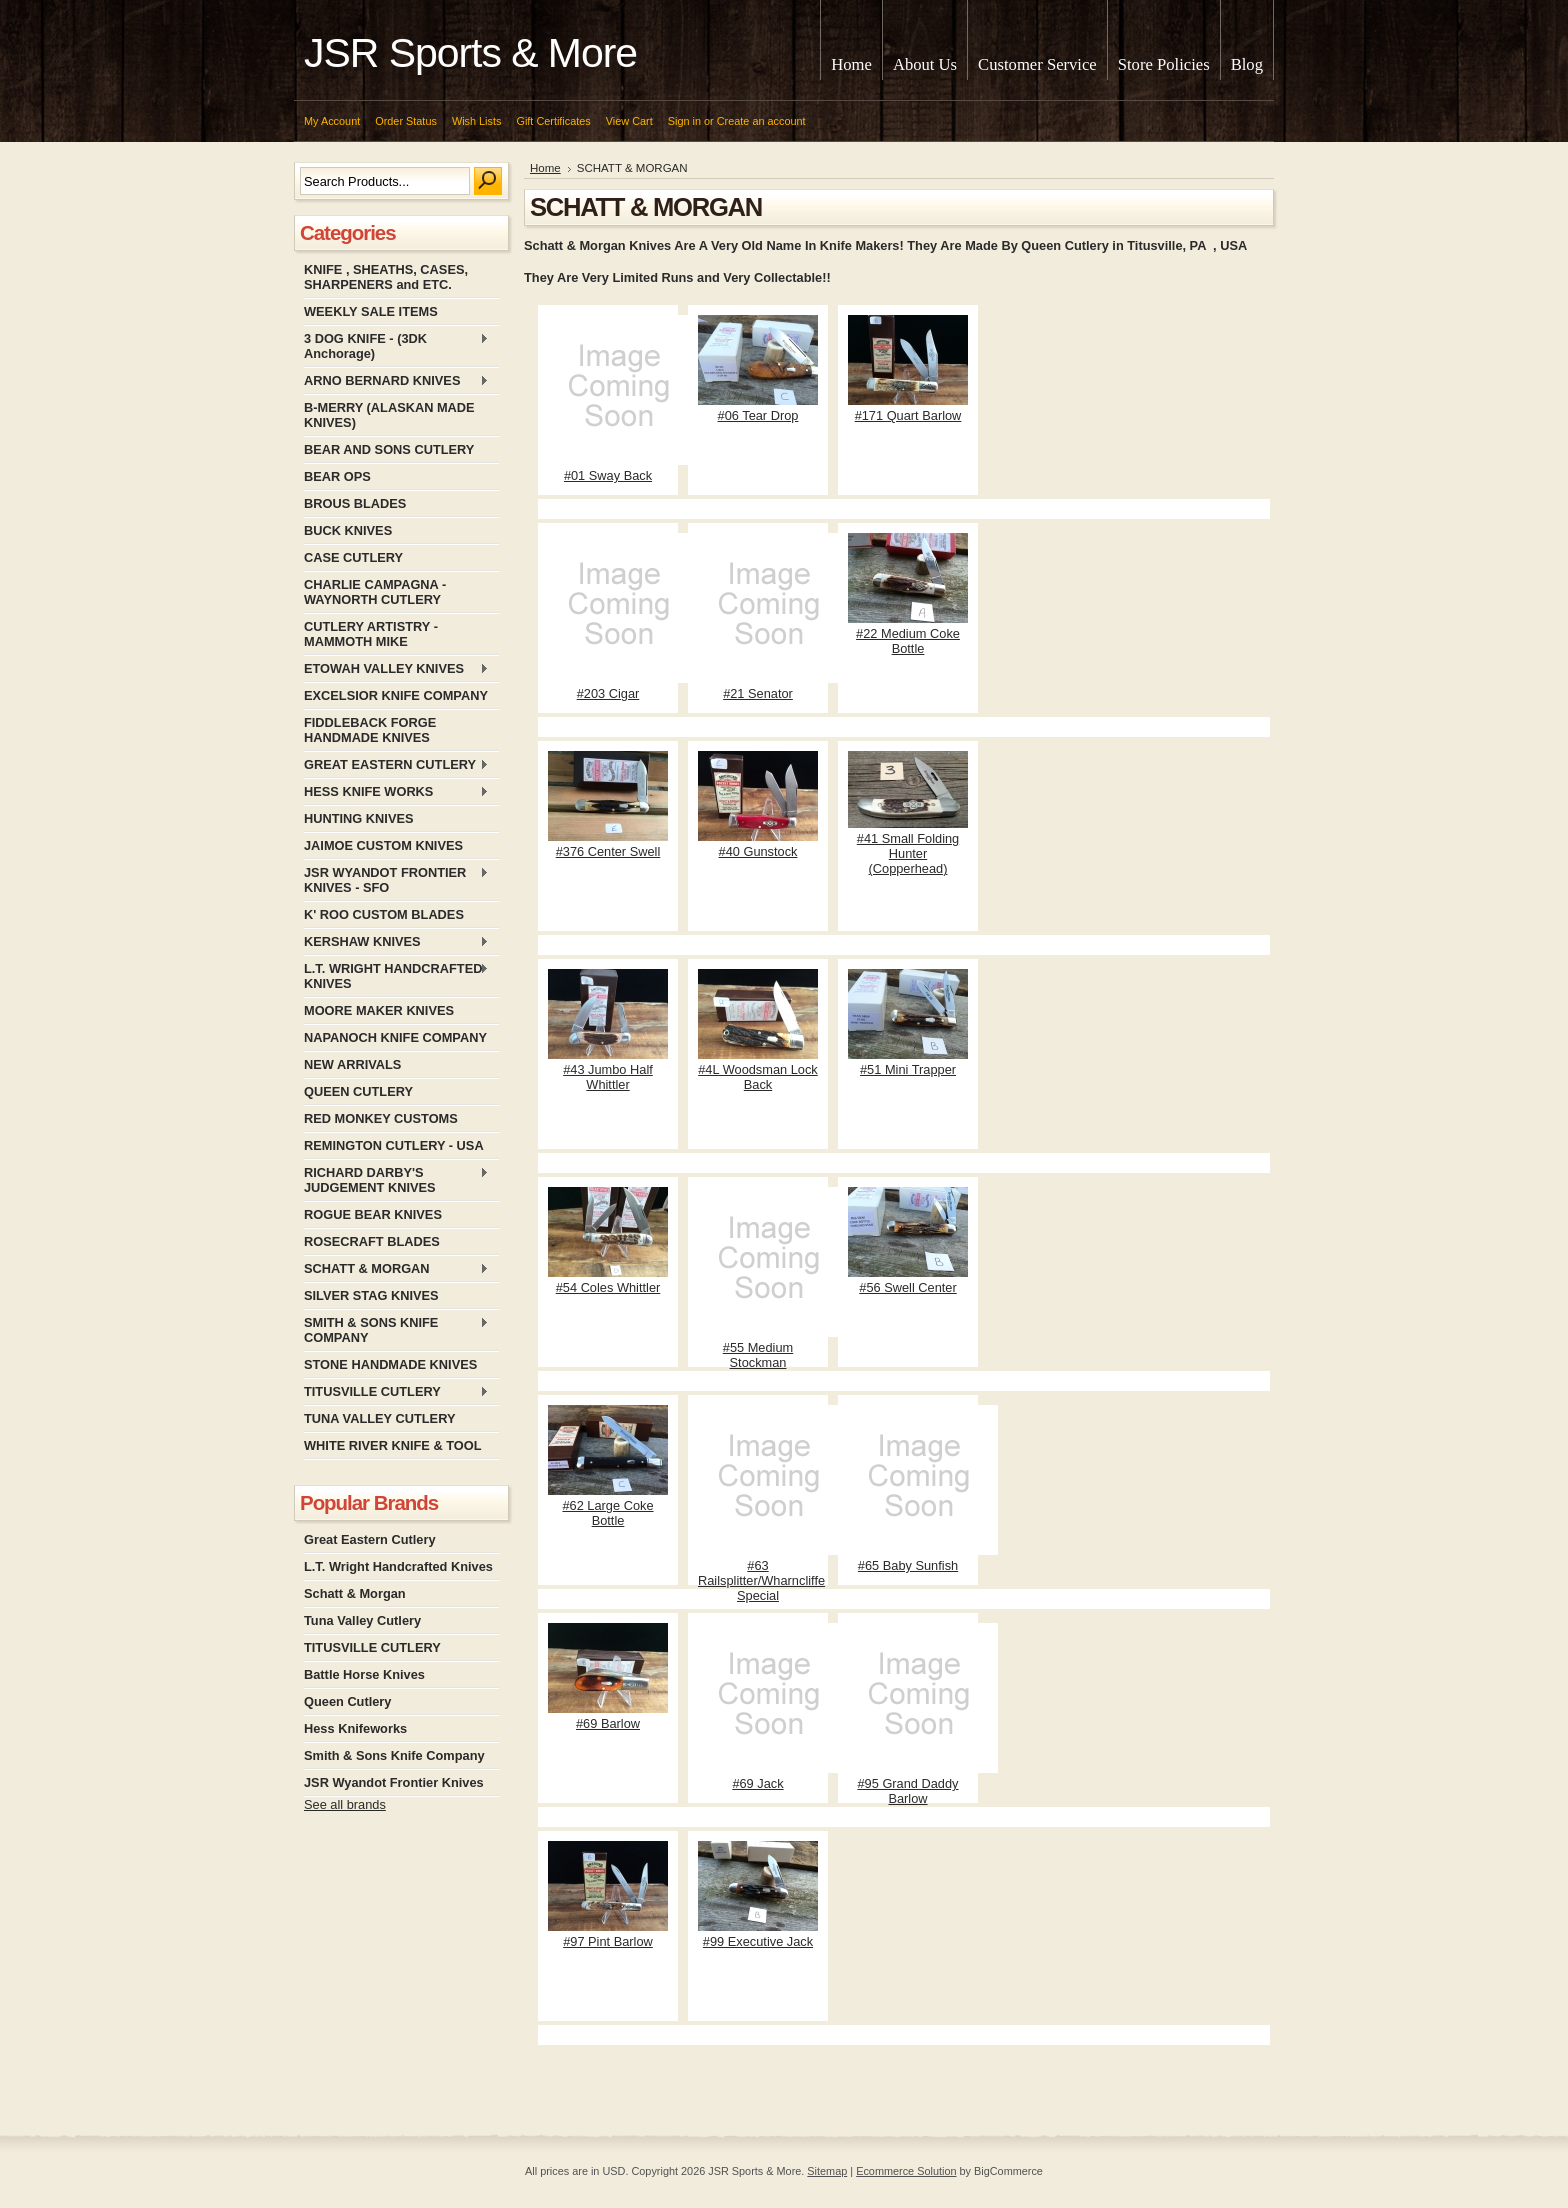 This screenshot has height=2208, width=1568. Describe the element at coordinates (396, 695) in the screenshot. I see `EXCELSIOR KNIFE COMPANY` at that location.